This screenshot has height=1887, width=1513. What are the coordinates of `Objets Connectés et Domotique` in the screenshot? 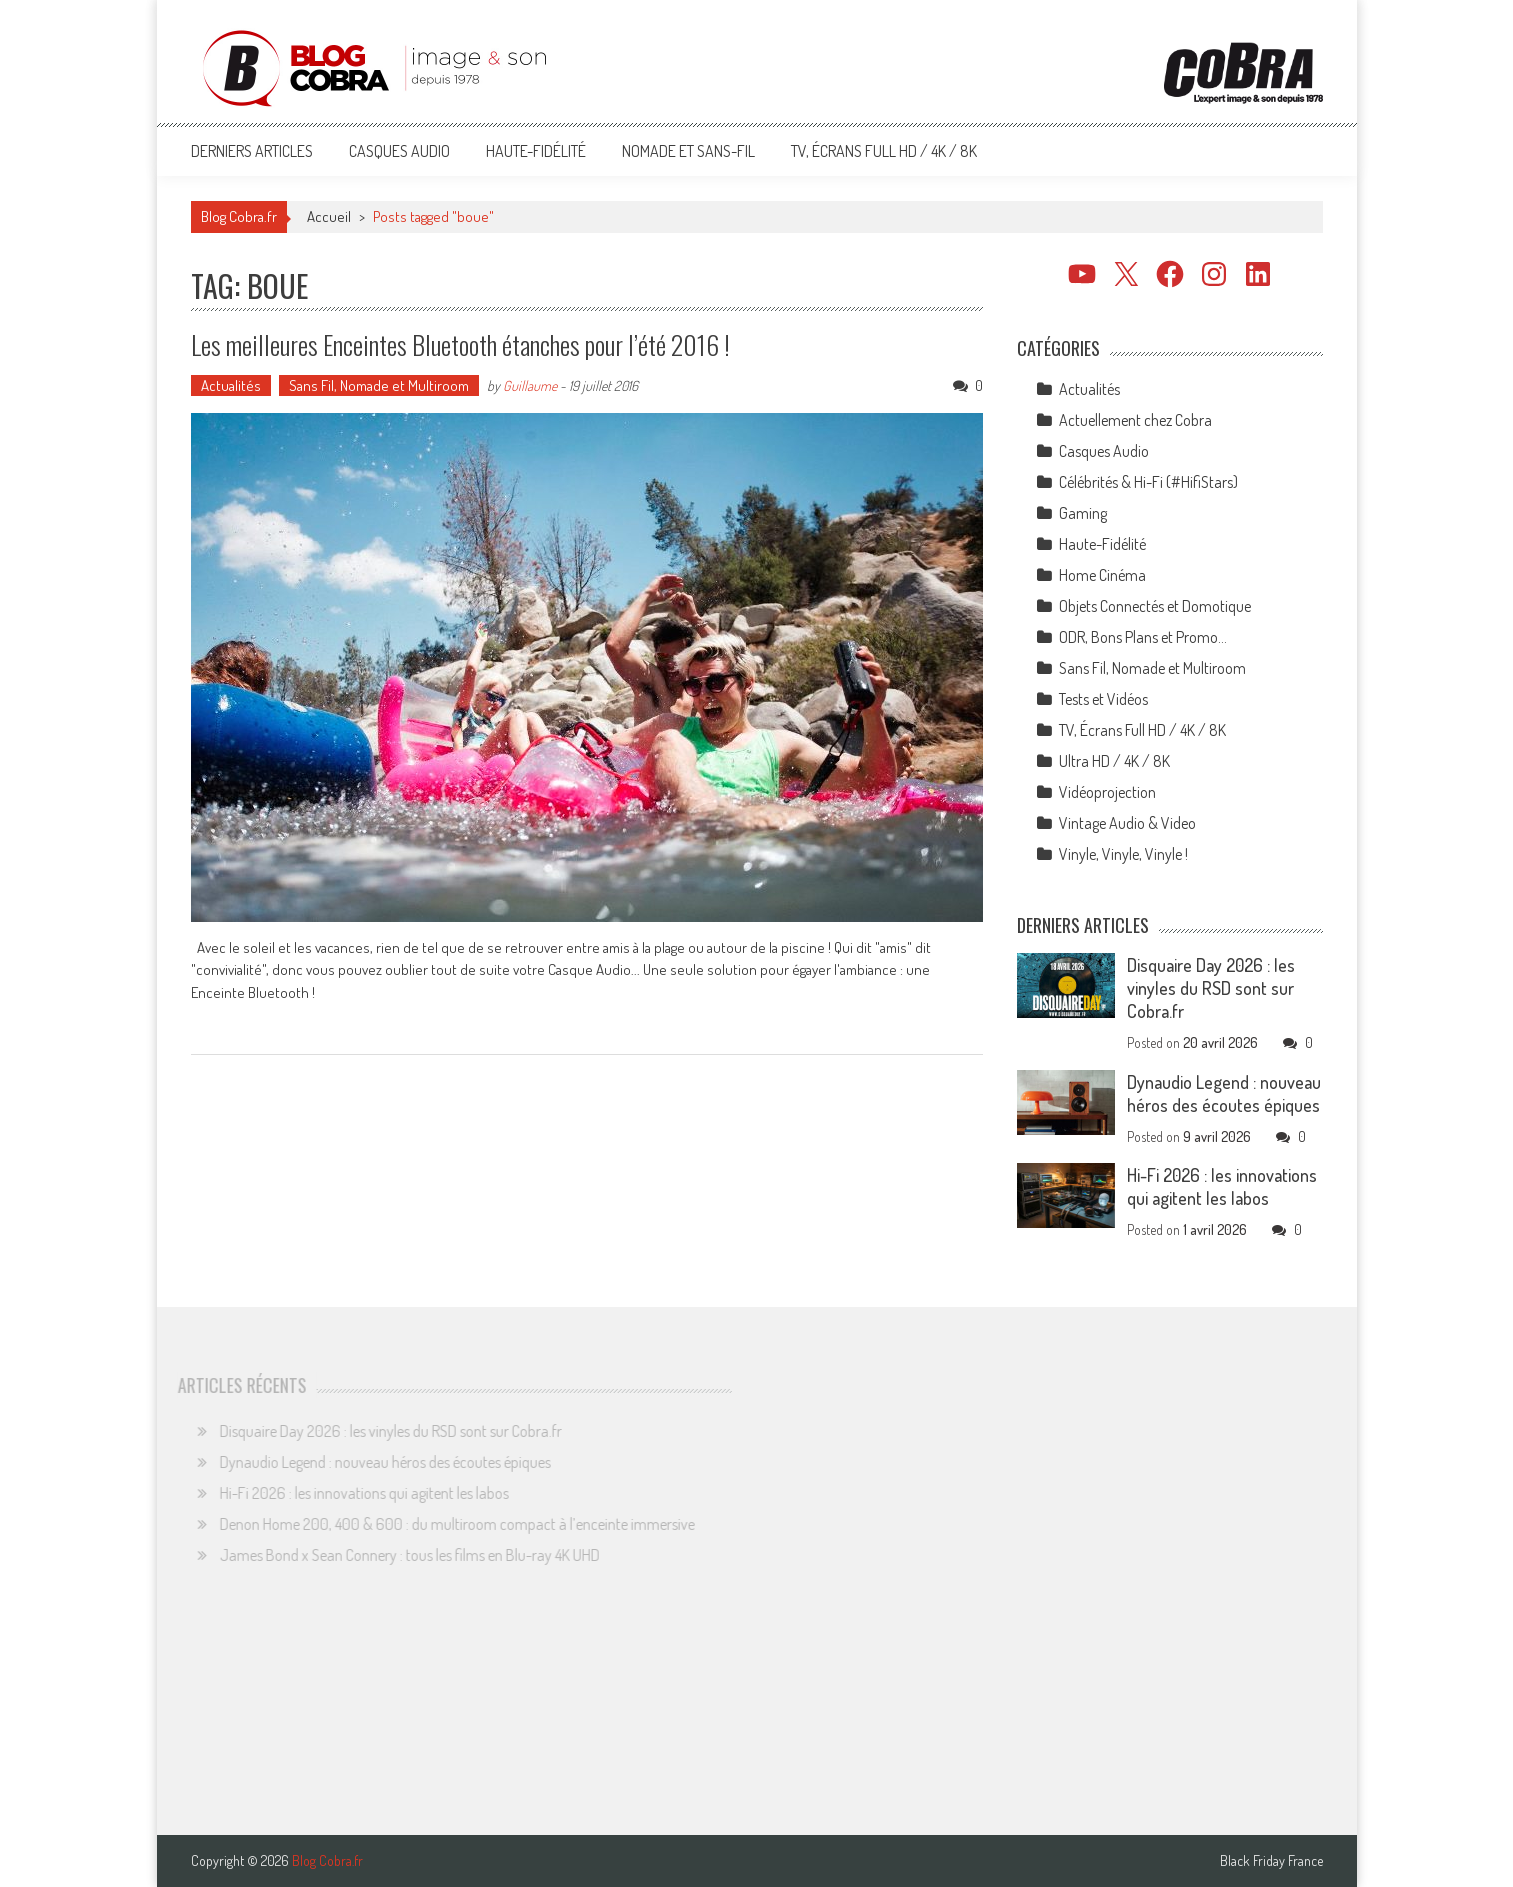 It's located at (1155, 606).